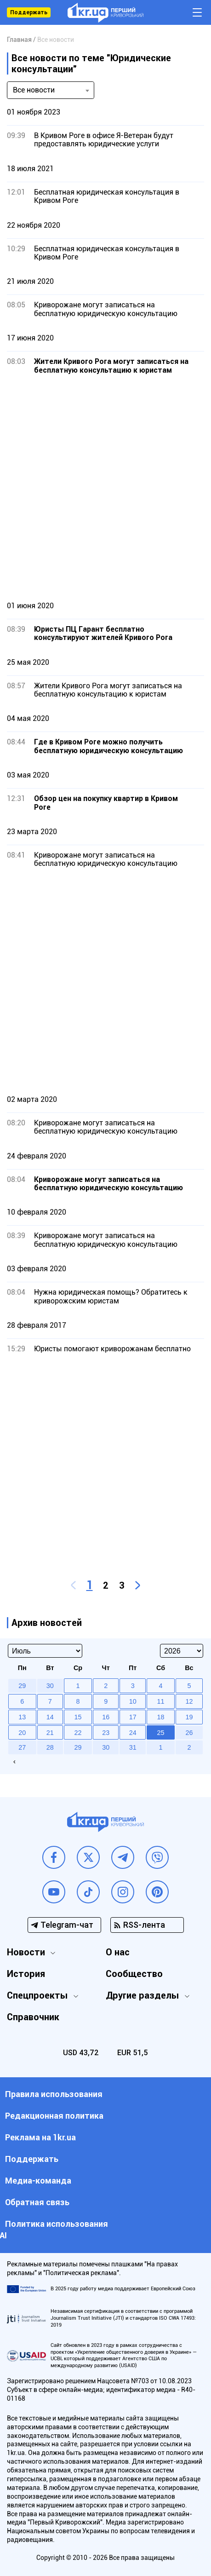 Image resolution: width=211 pixels, height=2576 pixels. What do you see at coordinates (105, 1717) in the screenshot?
I see `16` at bounding box center [105, 1717].